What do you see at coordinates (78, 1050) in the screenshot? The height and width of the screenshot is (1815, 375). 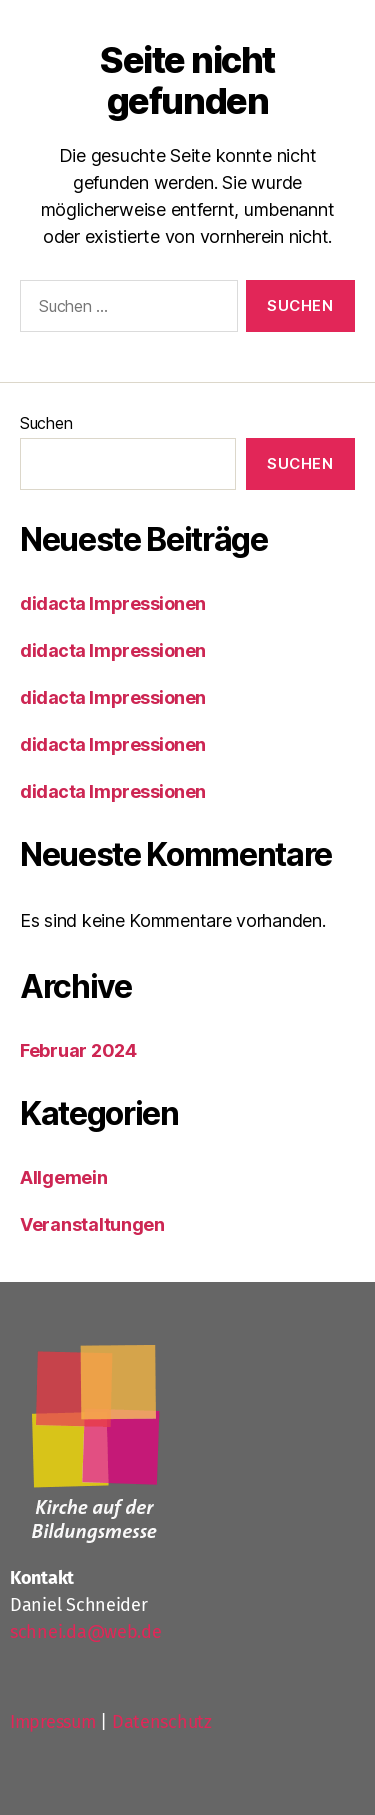 I see `Februar 2024` at bounding box center [78, 1050].